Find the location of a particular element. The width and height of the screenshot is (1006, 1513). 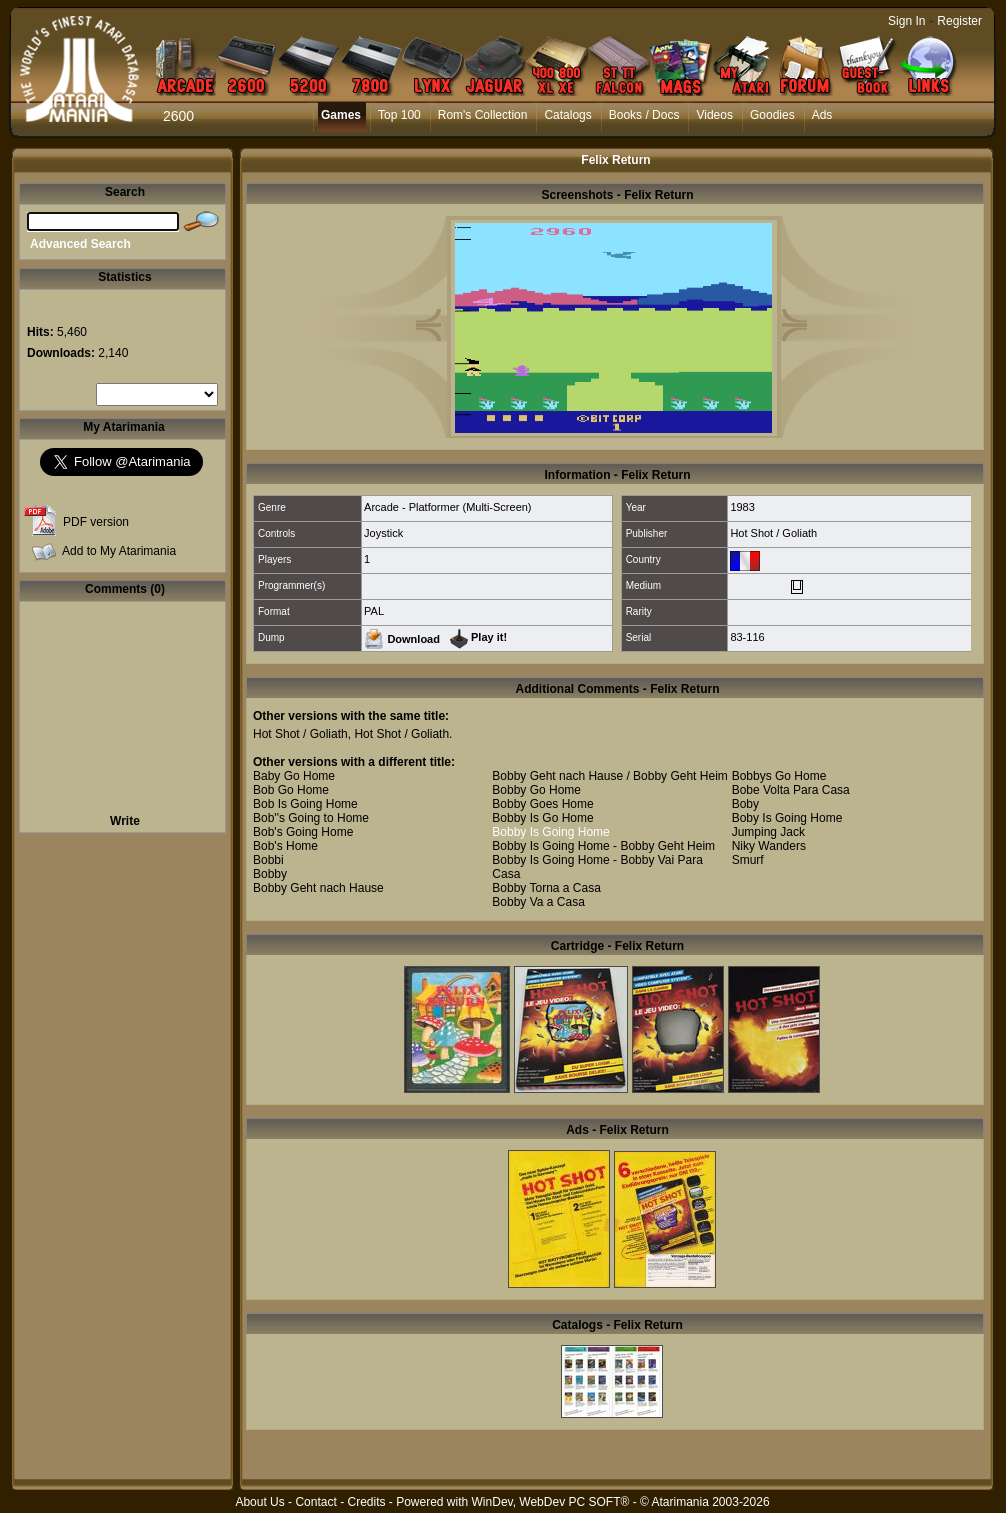

Bobby Go Home is located at coordinates (536, 790).